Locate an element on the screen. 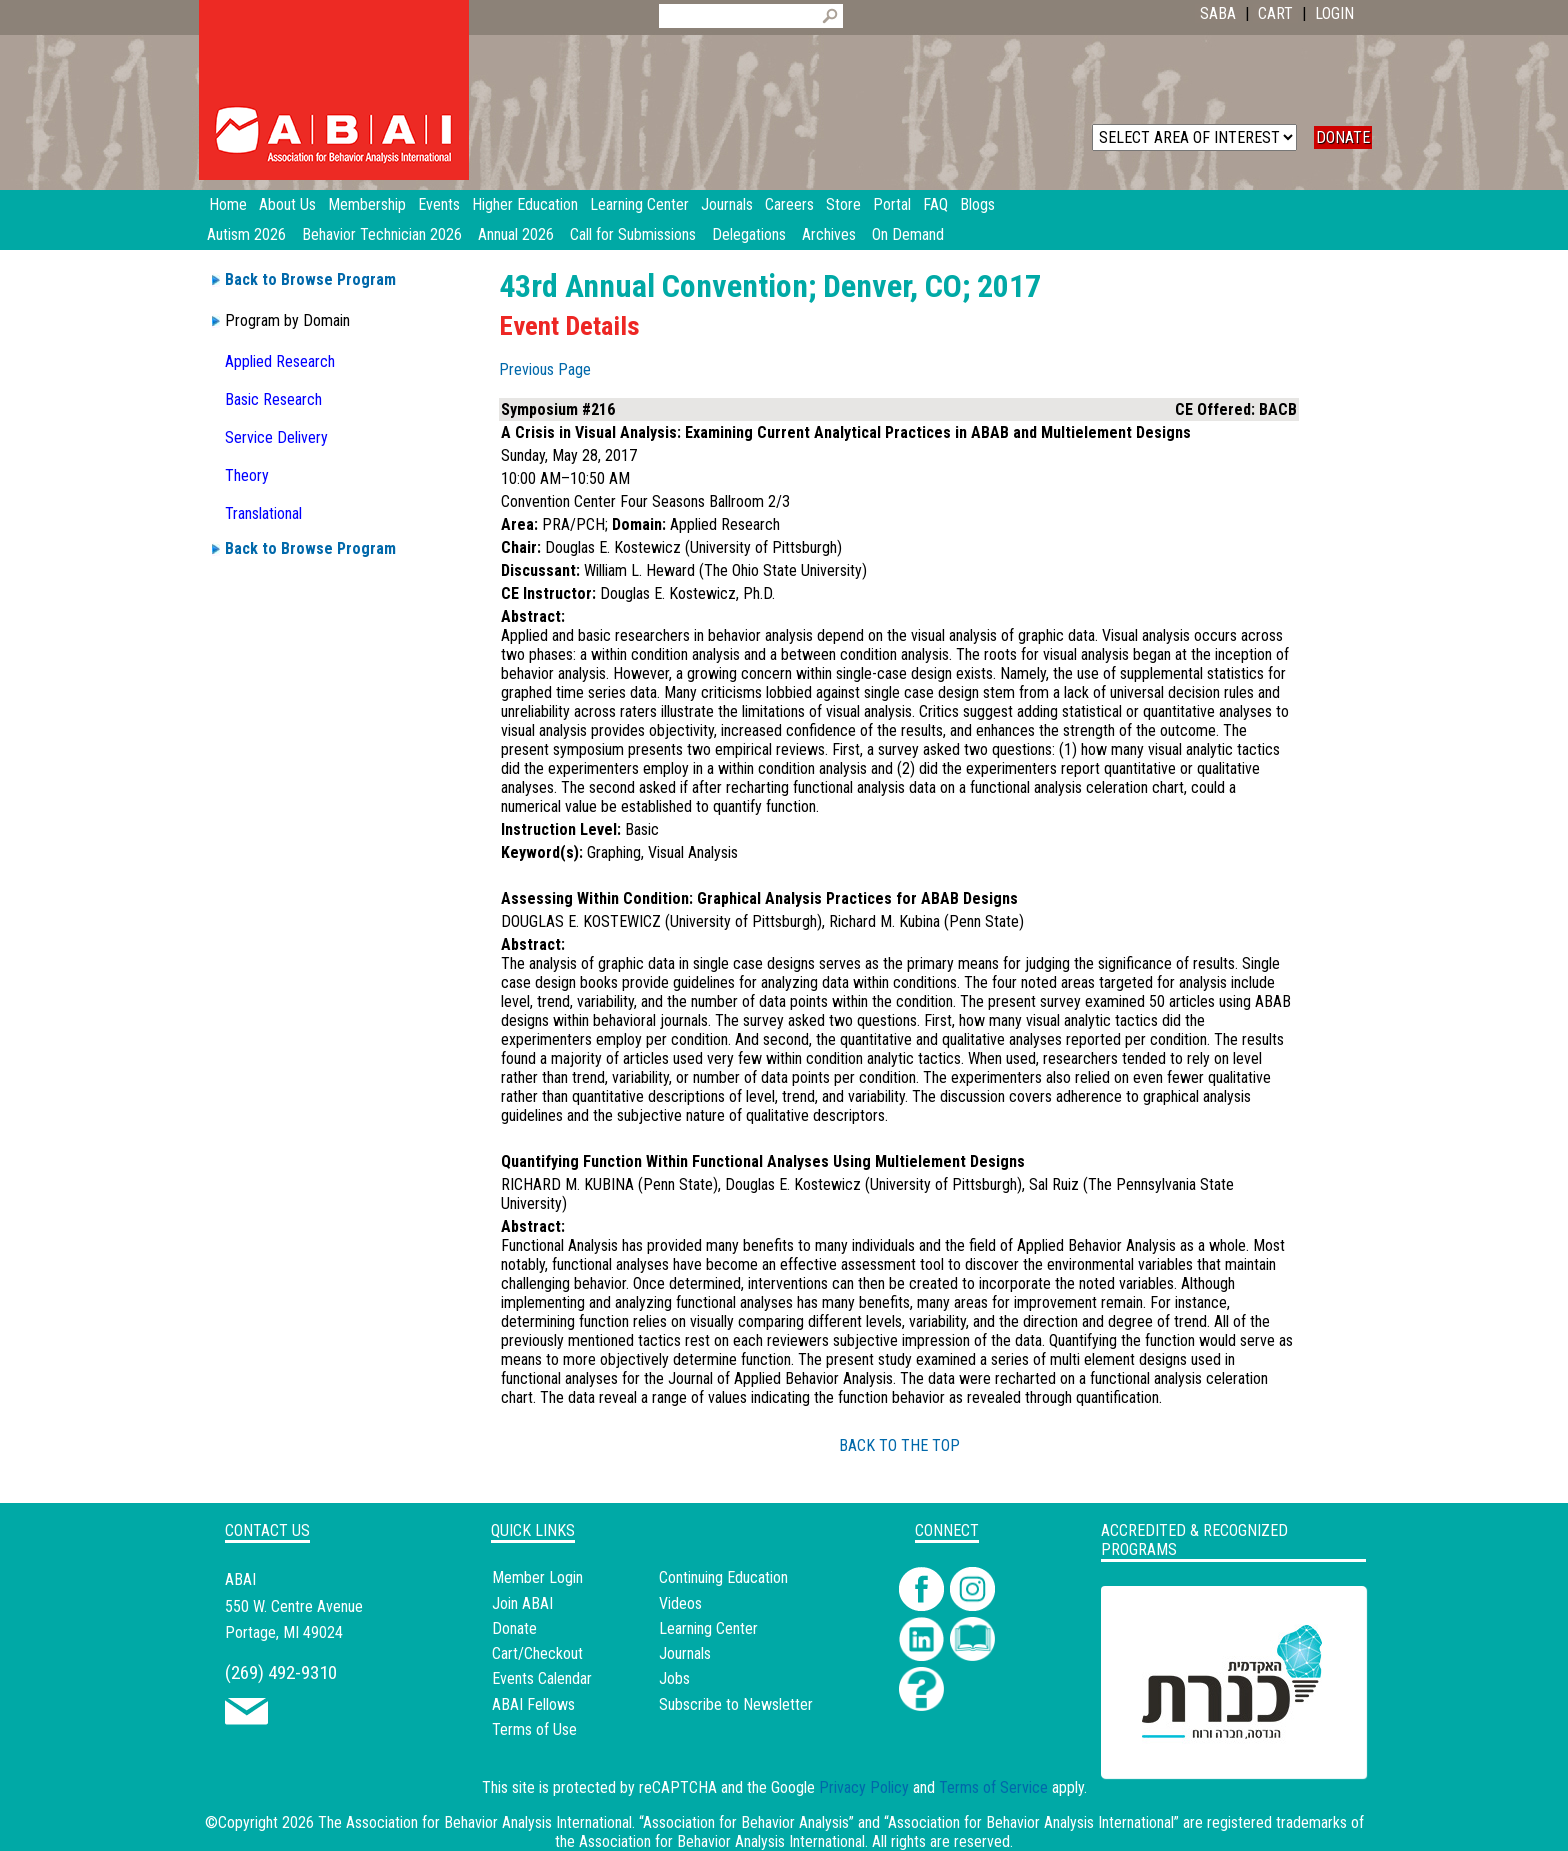 The width and height of the screenshot is (1568, 1851). DONATE is located at coordinates (1343, 137).